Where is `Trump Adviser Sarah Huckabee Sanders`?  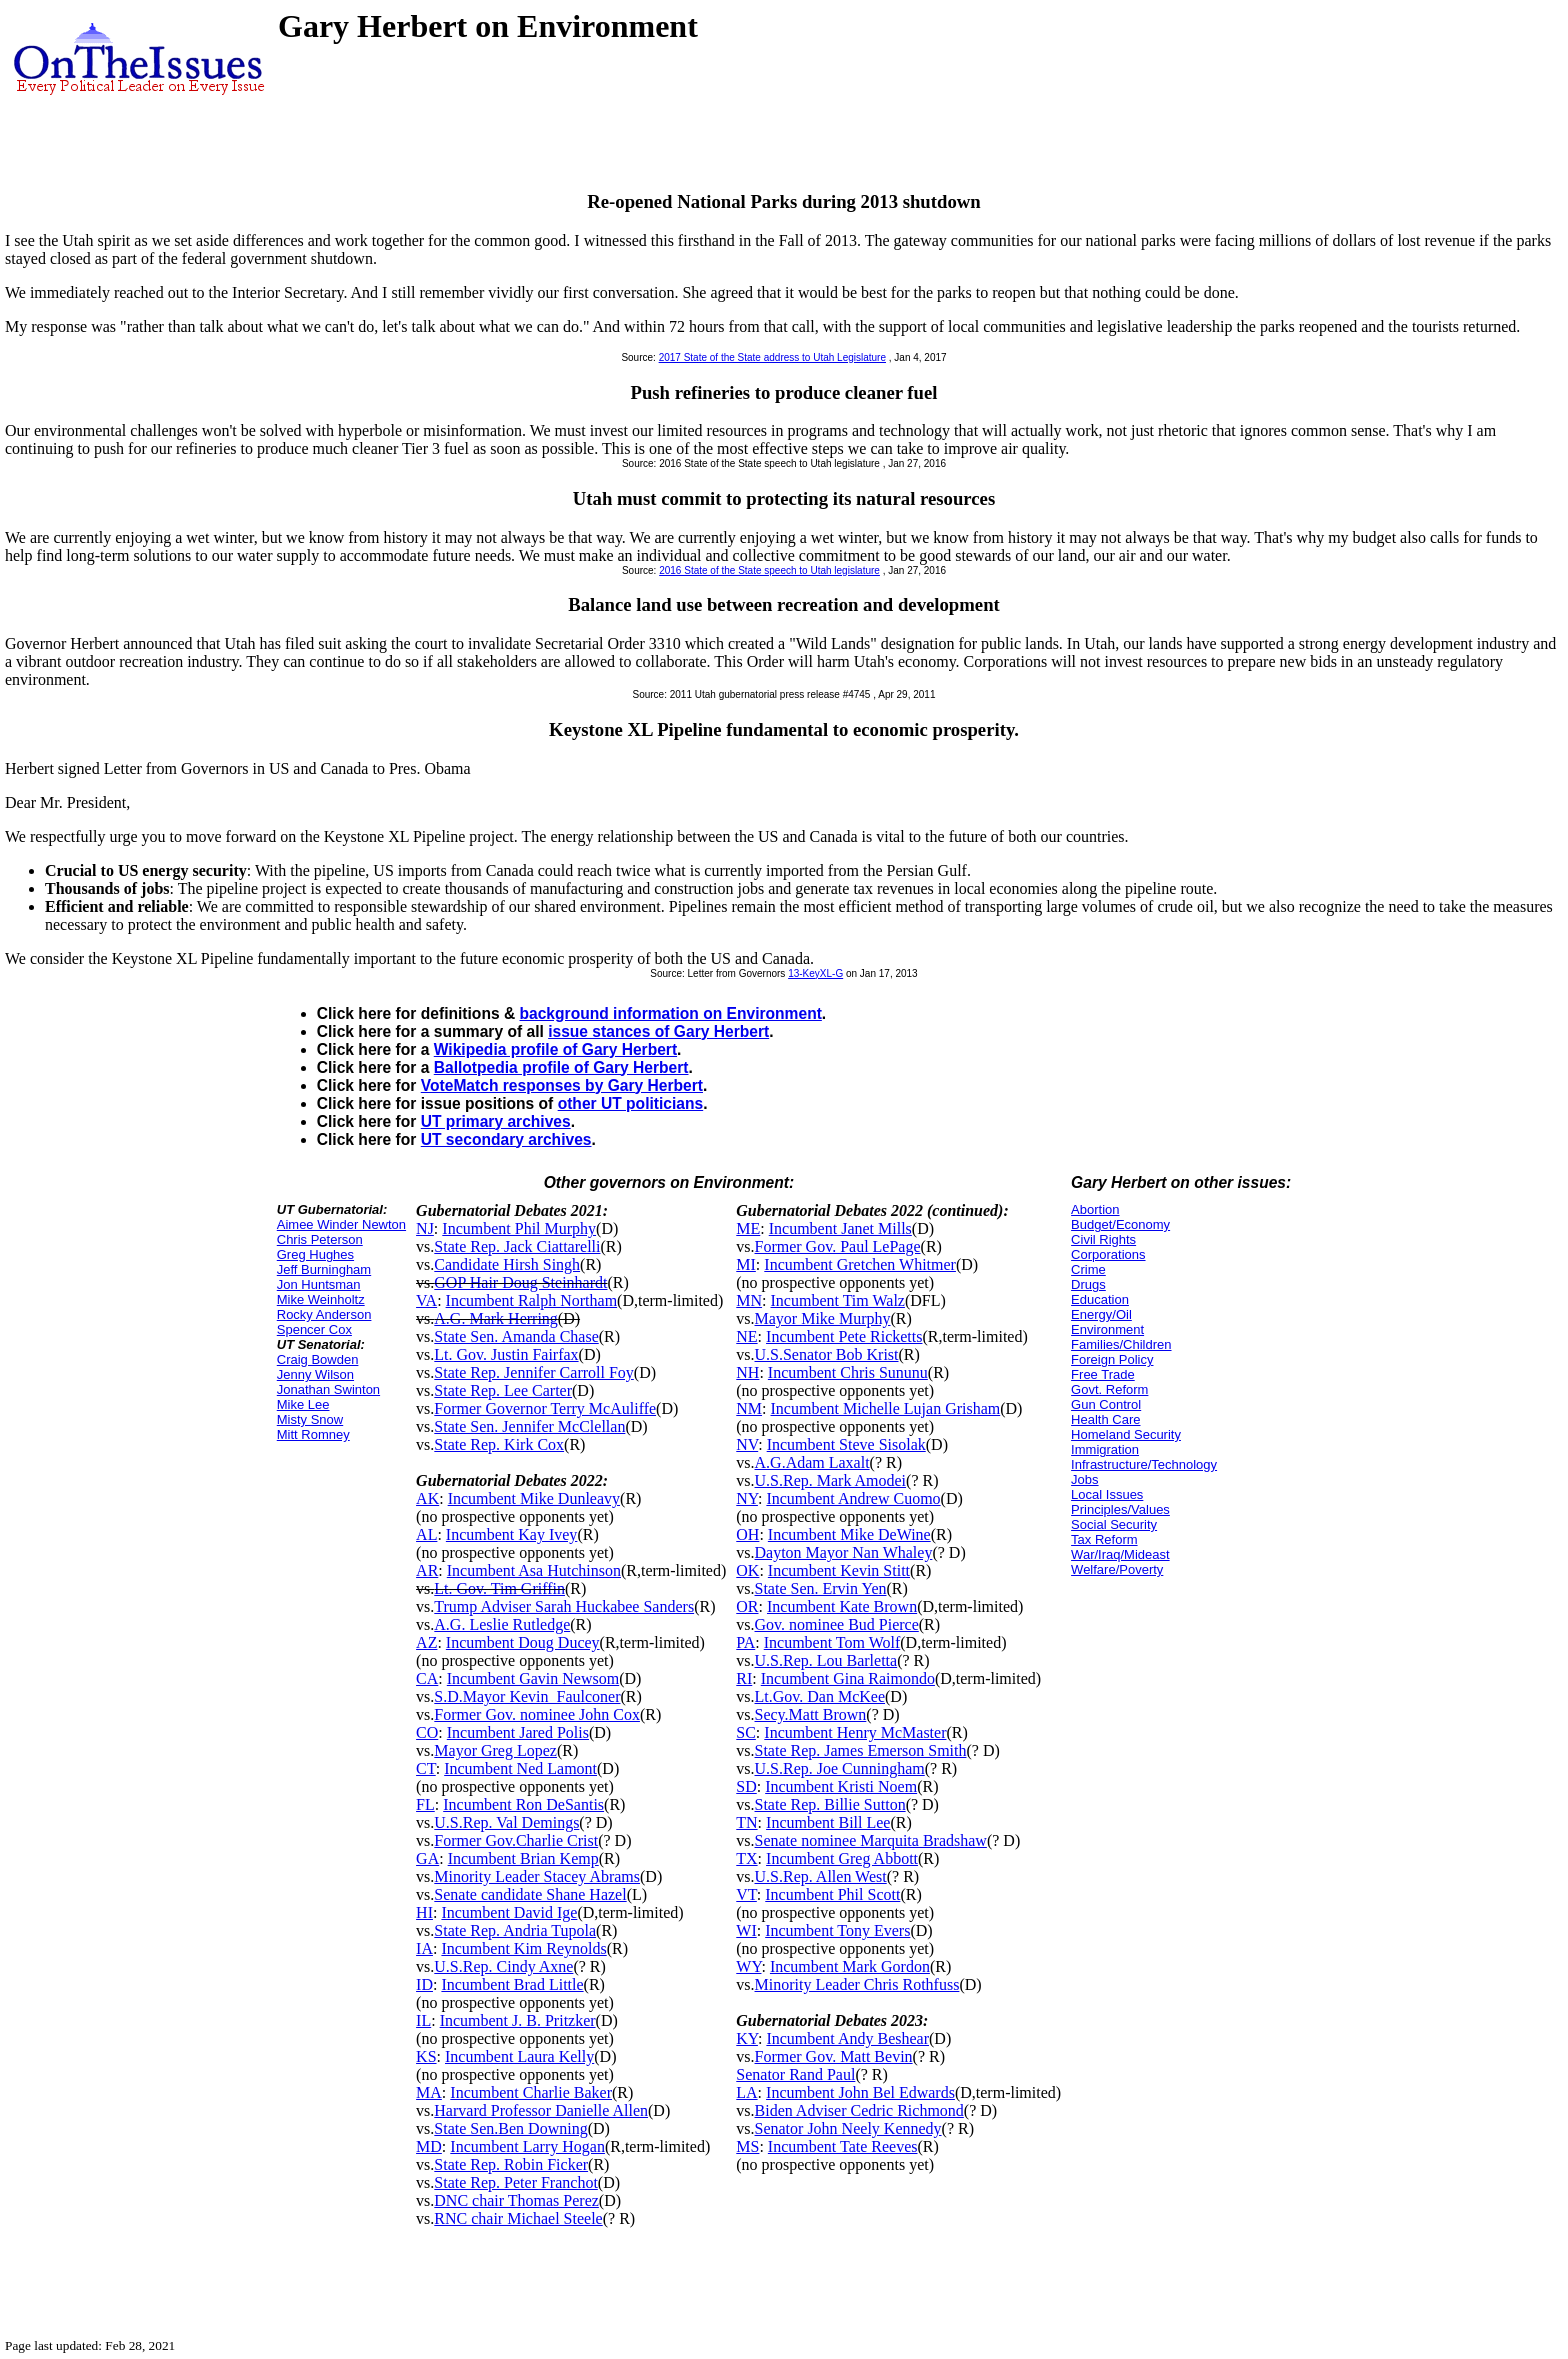
Trump Adviser Sarah Huckabee Sanders is located at coordinates (564, 1606).